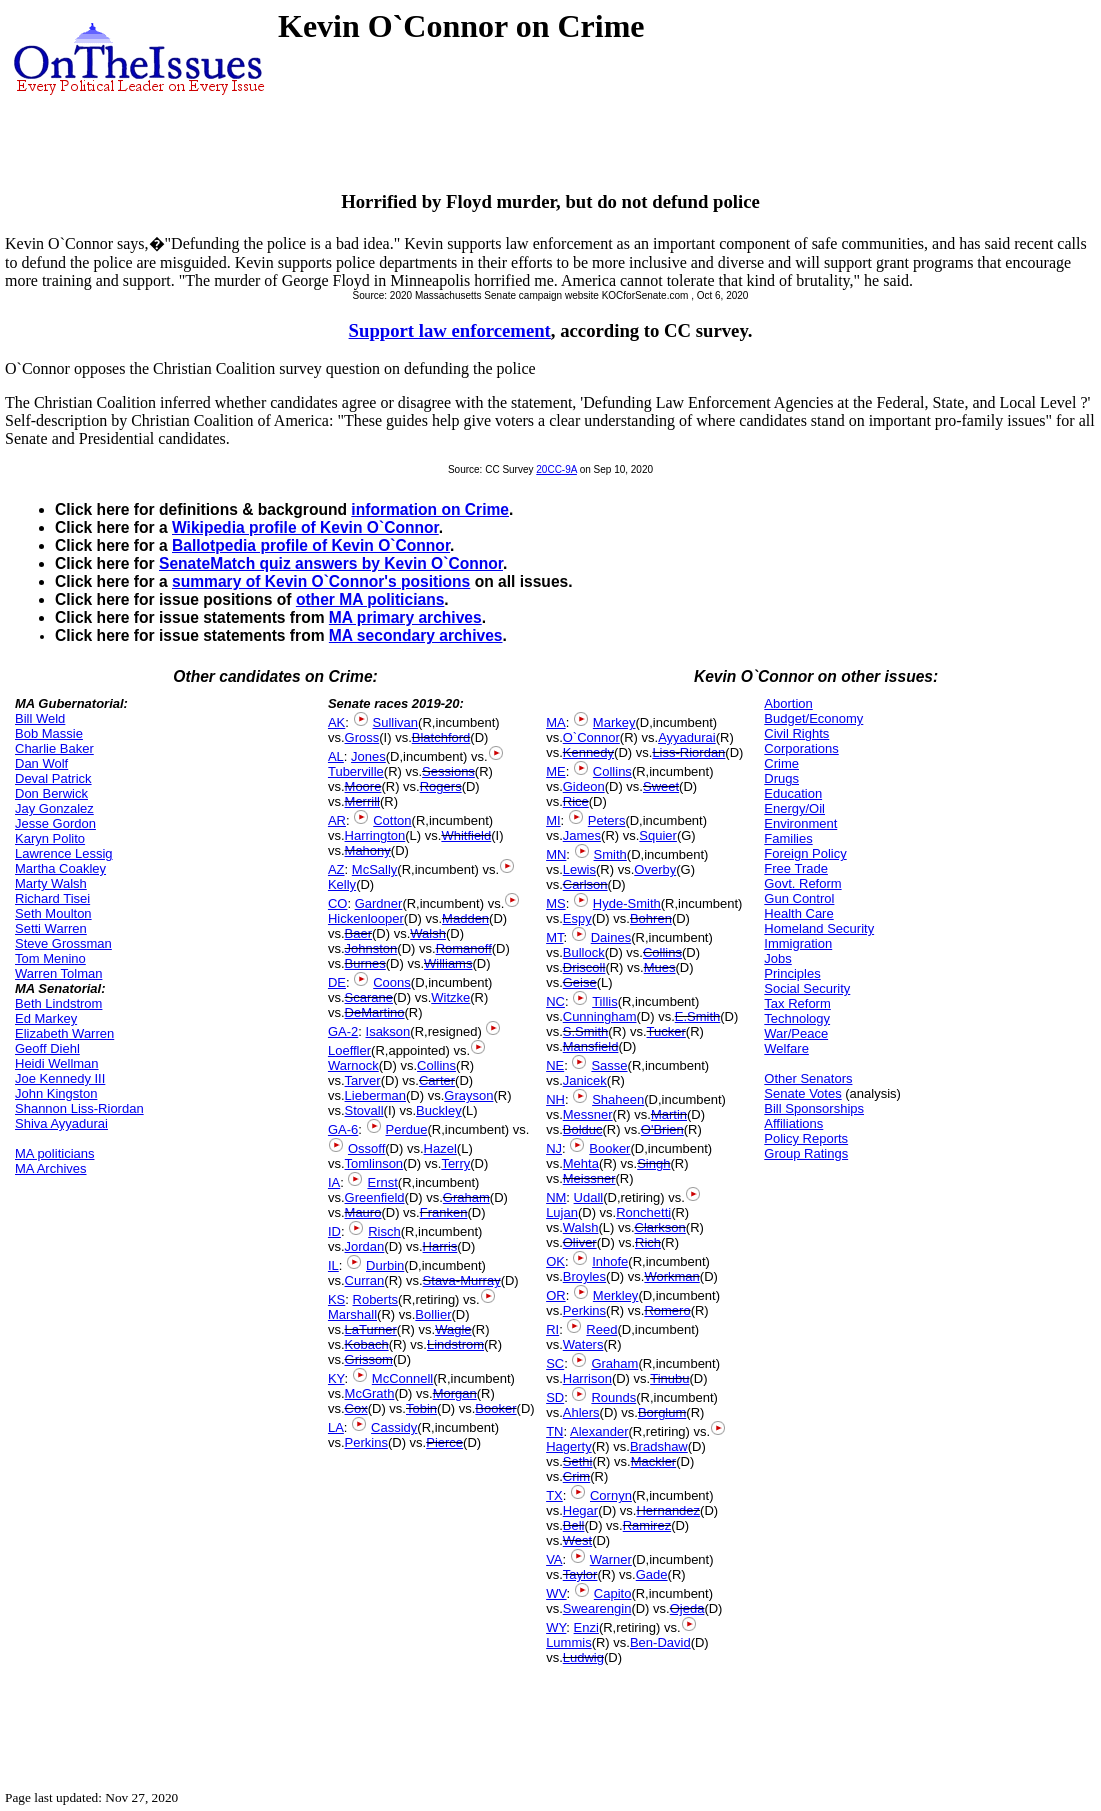 This screenshot has width=1101, height=1811. I want to click on O`Connor, so click(591, 737).